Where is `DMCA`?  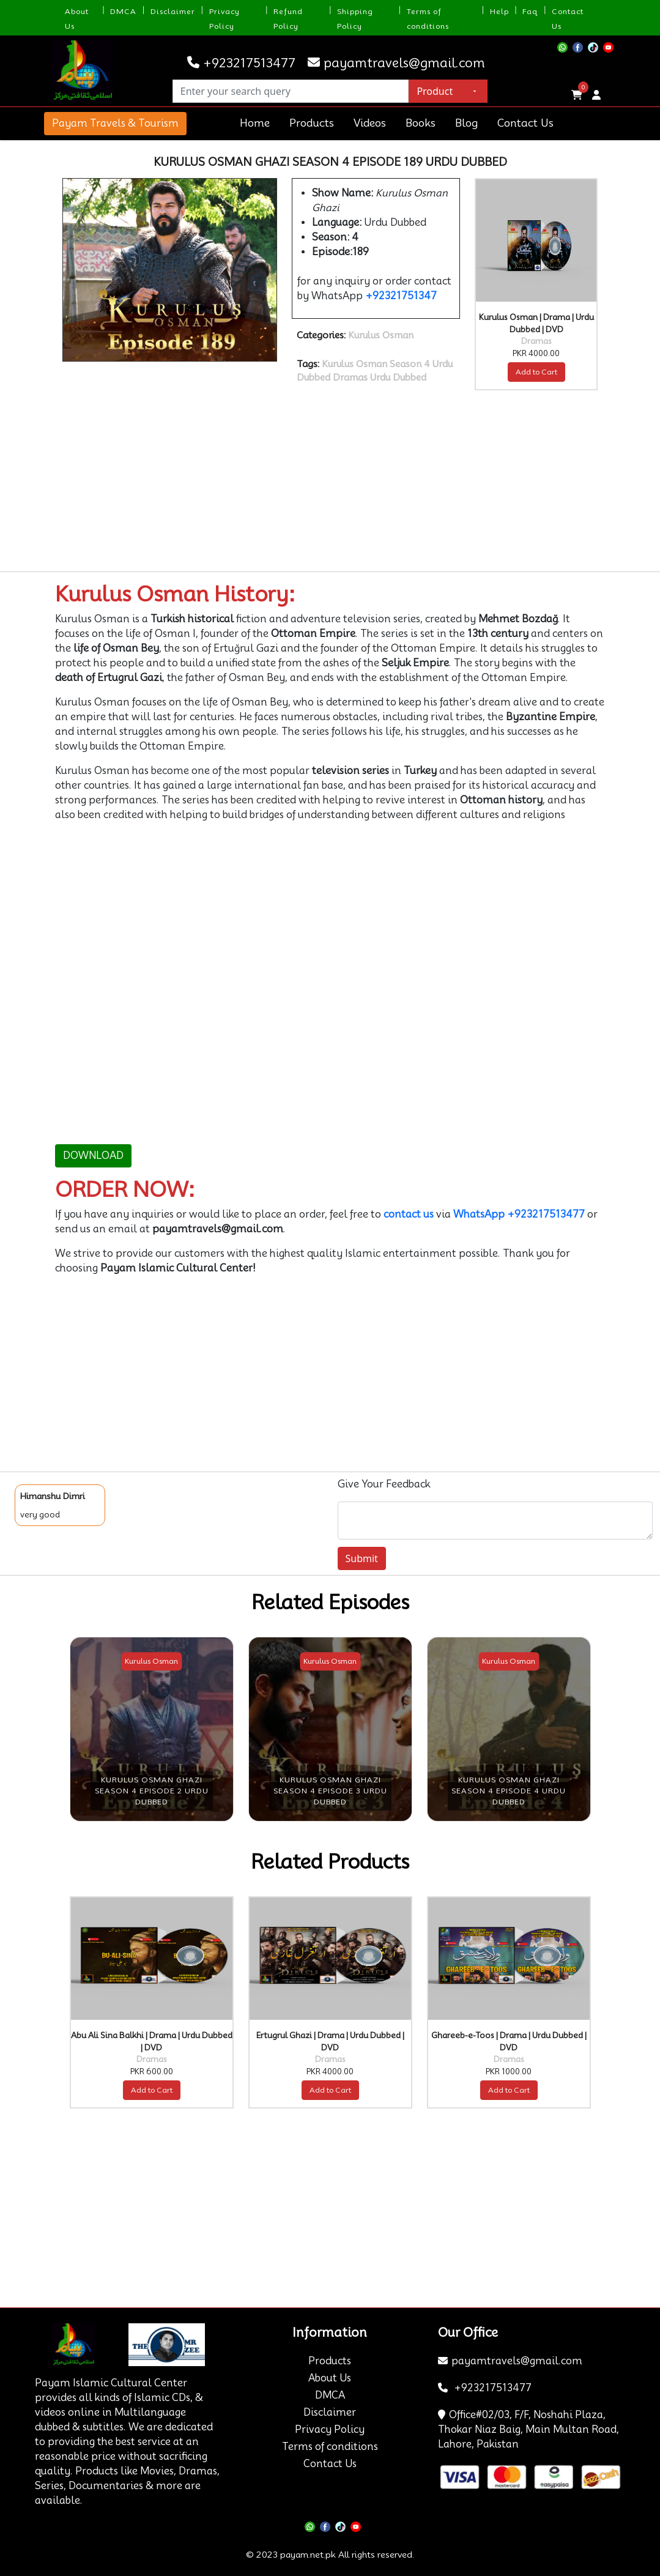 DMCA is located at coordinates (123, 11).